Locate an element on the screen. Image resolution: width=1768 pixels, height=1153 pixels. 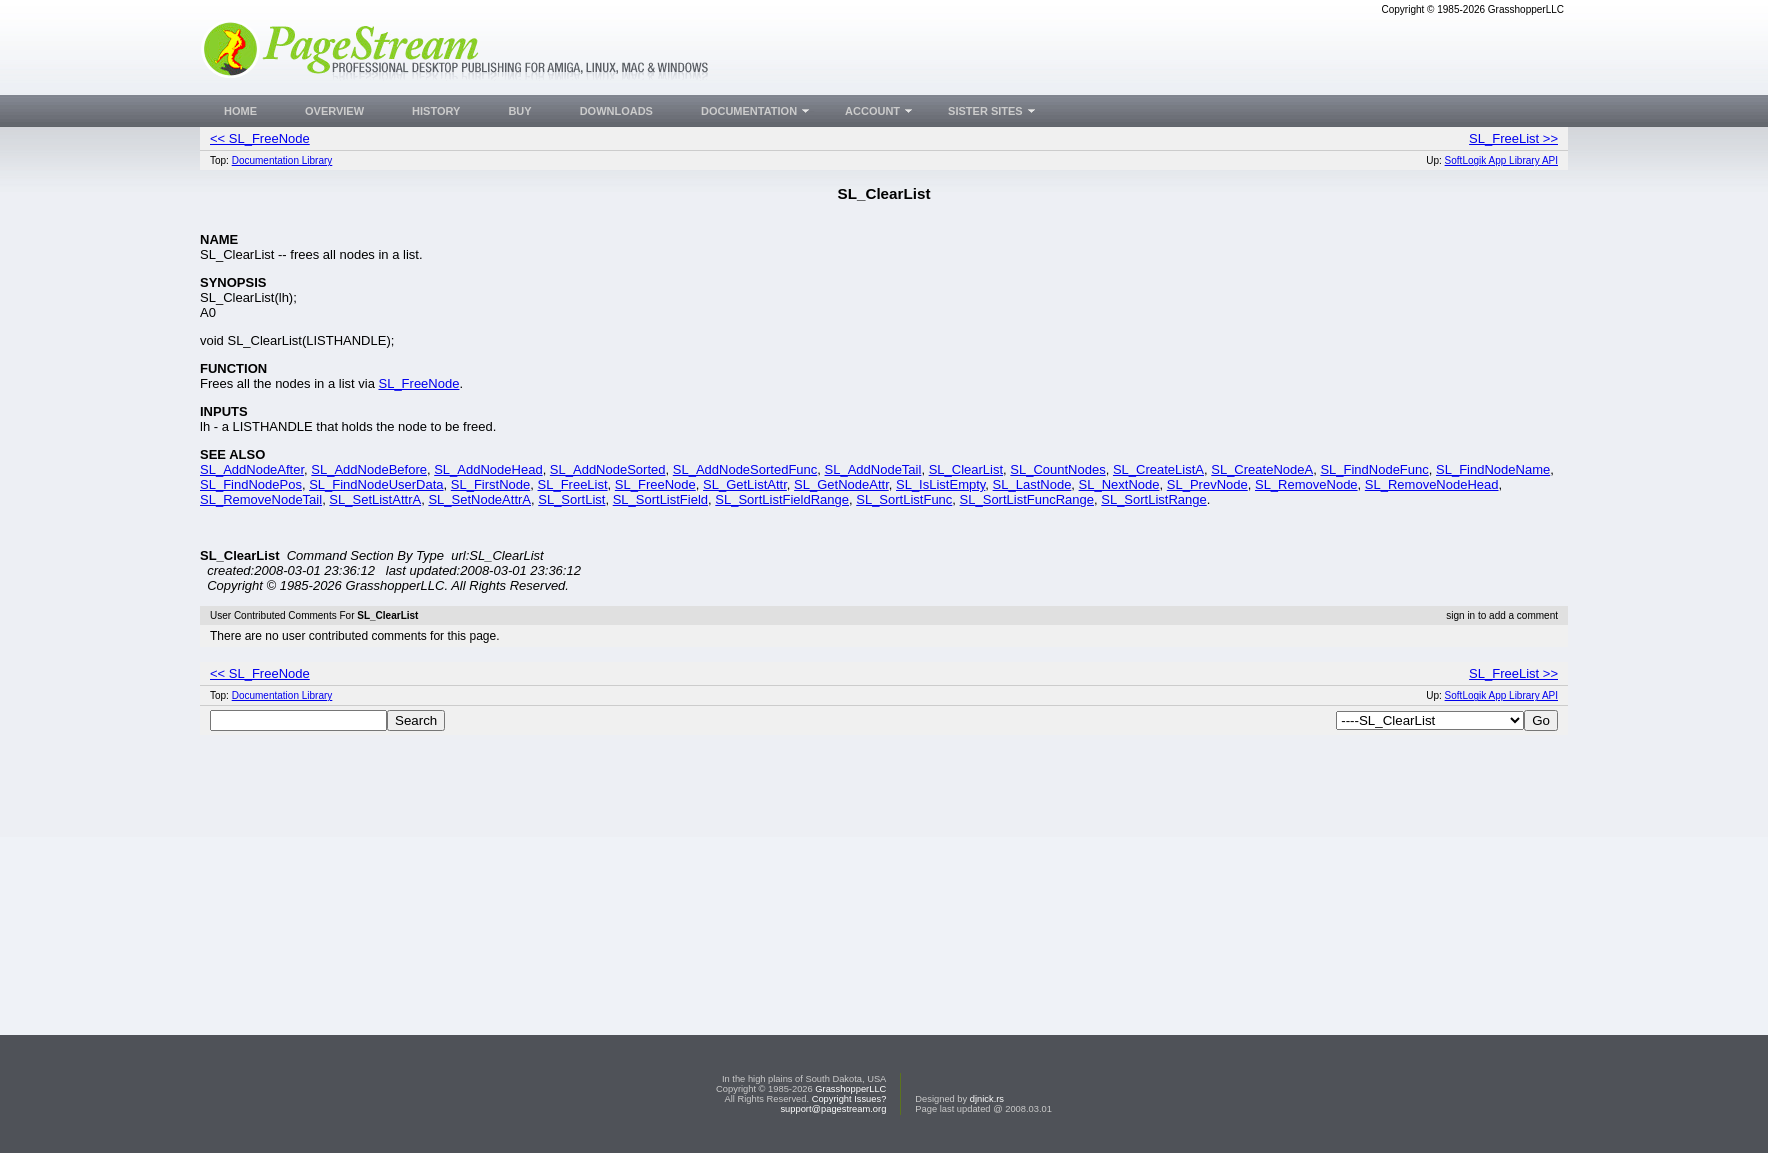
SL_ClearList is located at coordinates (966, 469).